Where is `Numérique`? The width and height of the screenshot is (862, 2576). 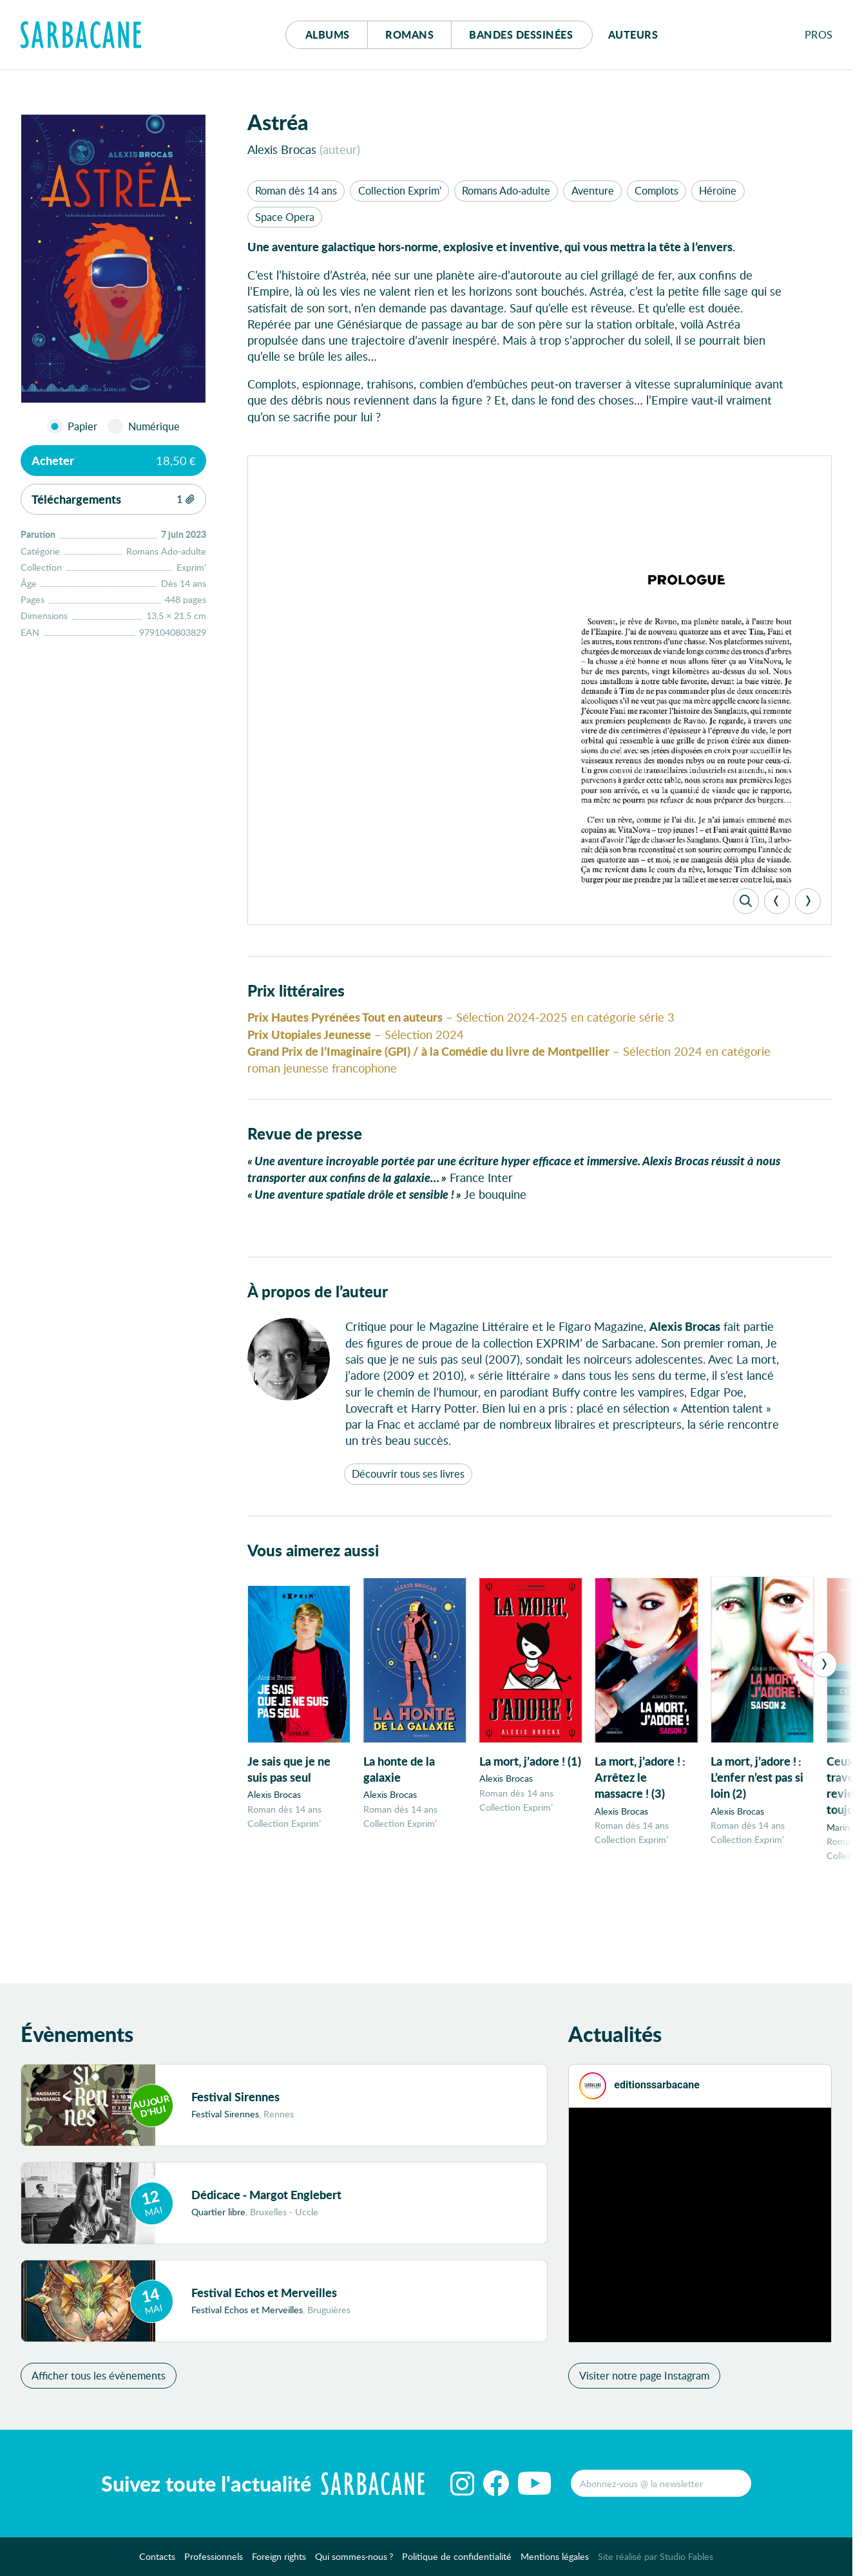
Numérique is located at coordinates (154, 426).